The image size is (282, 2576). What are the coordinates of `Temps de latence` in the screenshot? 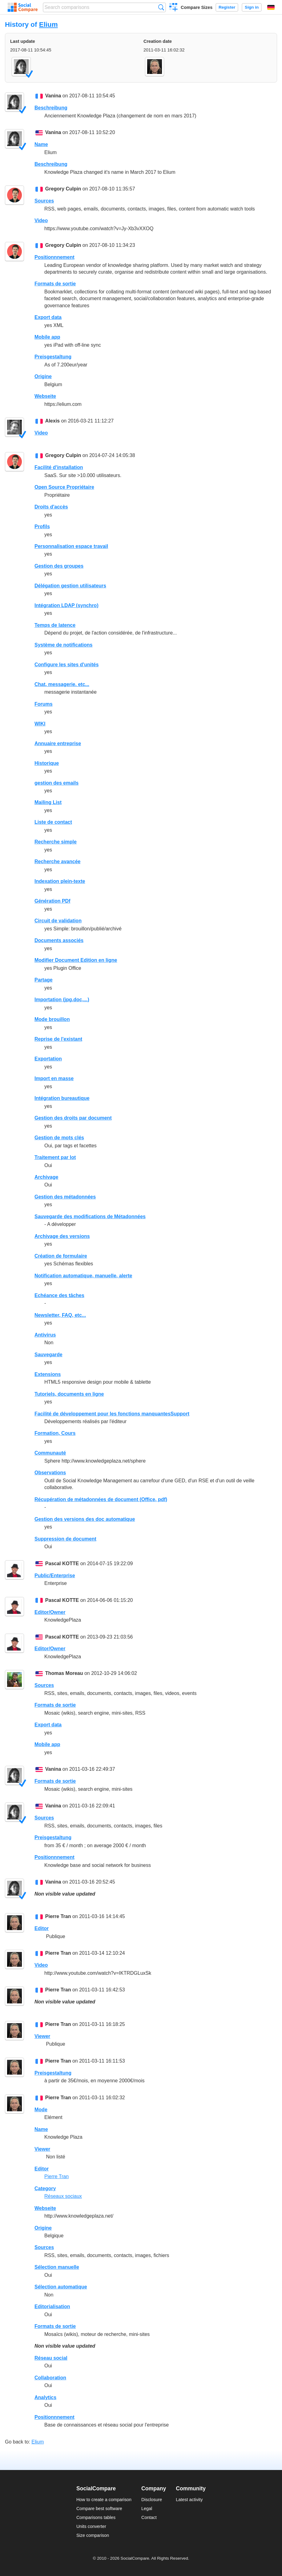 It's located at (54, 625).